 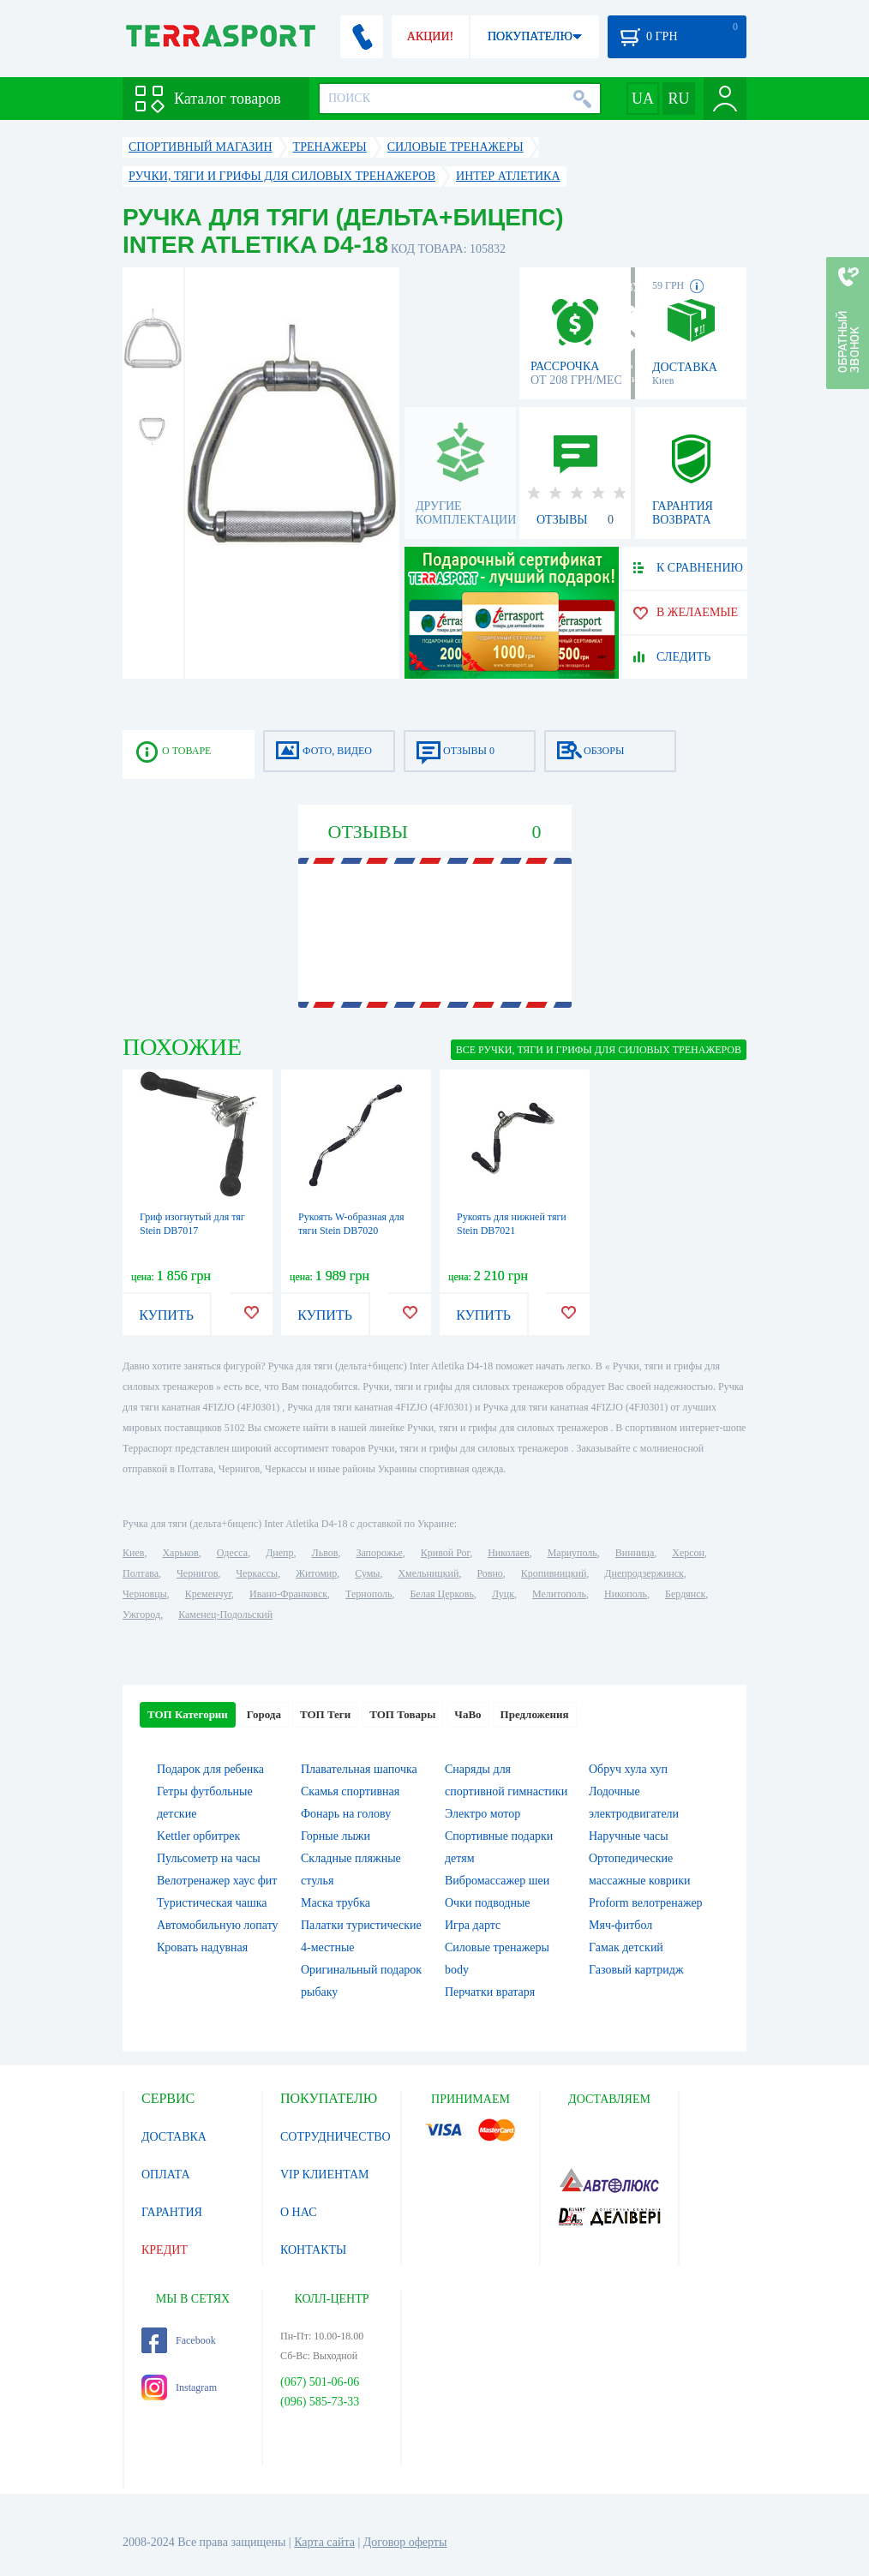 I want to click on Запорожье, so click(x=379, y=1553).